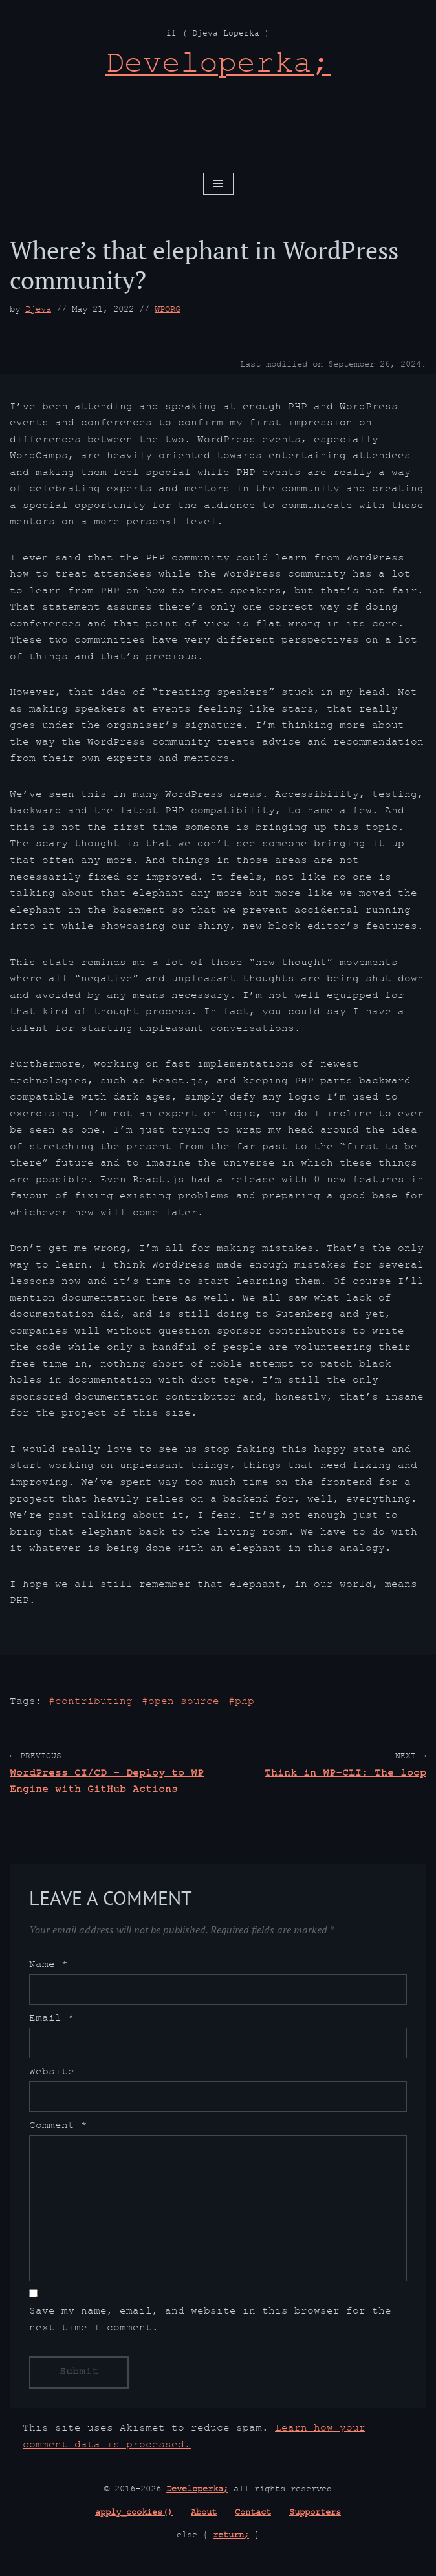 This screenshot has height=2576, width=436. Describe the element at coordinates (244, 1705) in the screenshot. I see `PHP` at that location.